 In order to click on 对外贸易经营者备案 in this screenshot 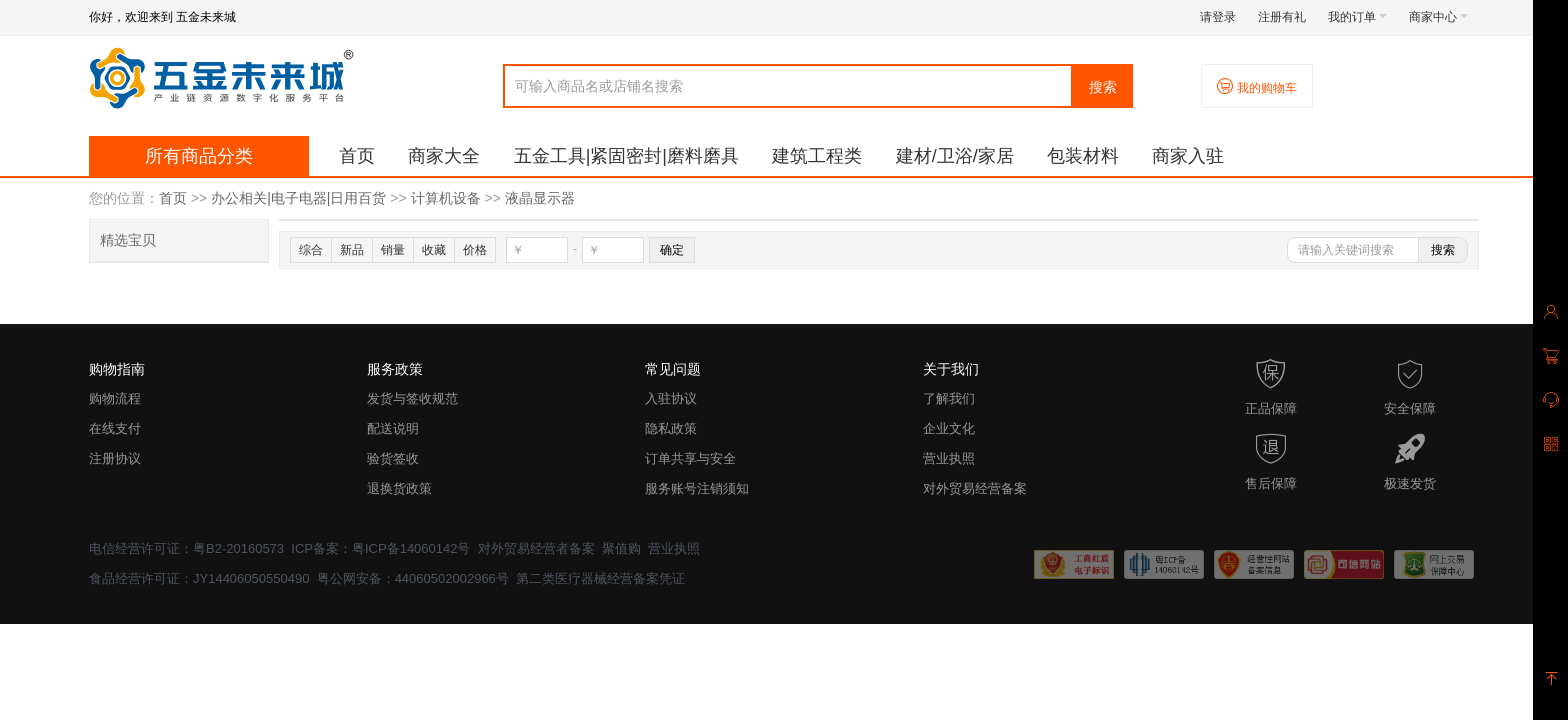, I will do `click(536, 548)`.